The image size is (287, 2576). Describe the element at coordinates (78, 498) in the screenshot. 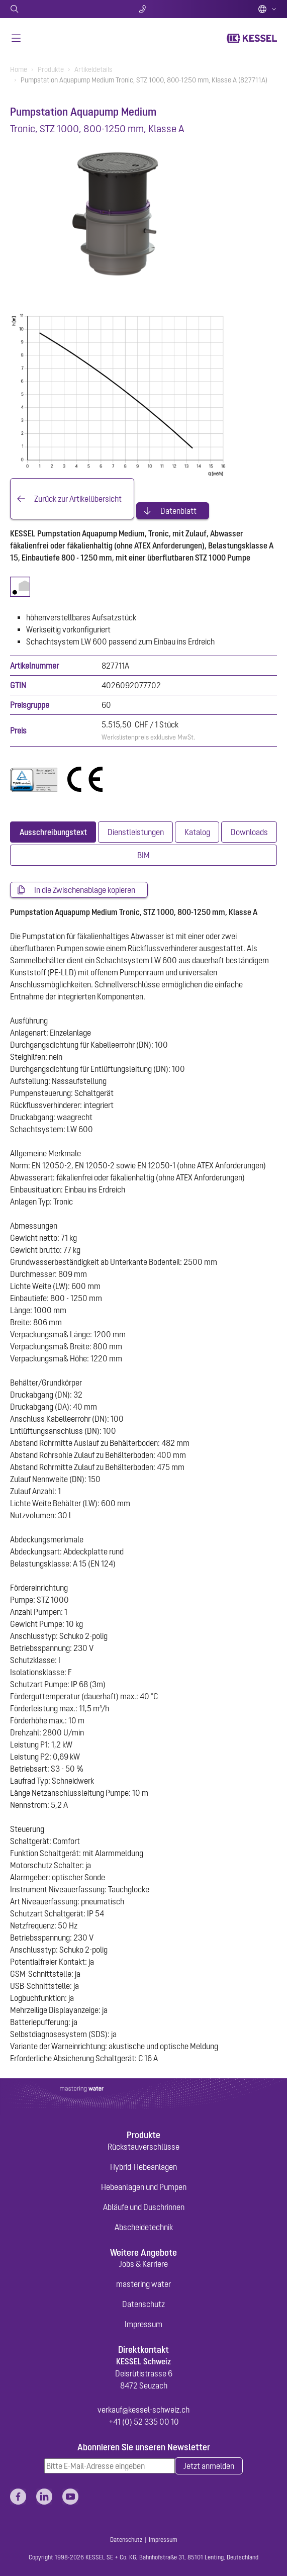

I see `Zurück zur Artikelübersicht` at that location.